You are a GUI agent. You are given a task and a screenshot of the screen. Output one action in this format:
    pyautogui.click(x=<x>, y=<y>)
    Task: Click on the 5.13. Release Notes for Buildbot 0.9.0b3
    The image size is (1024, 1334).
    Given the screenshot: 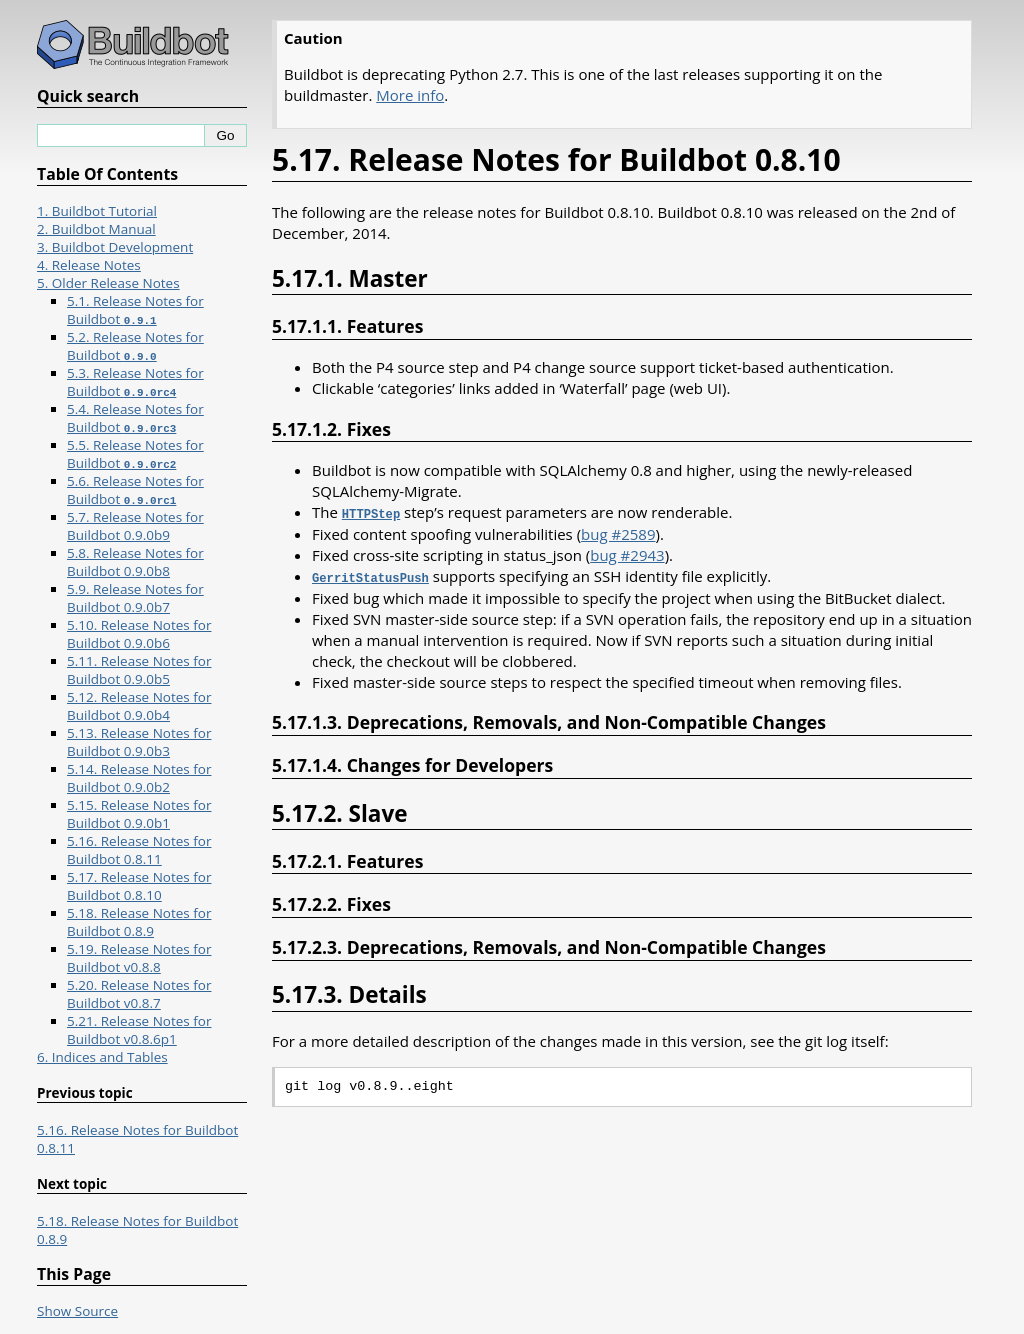 What is the action you would take?
    pyautogui.click(x=139, y=742)
    